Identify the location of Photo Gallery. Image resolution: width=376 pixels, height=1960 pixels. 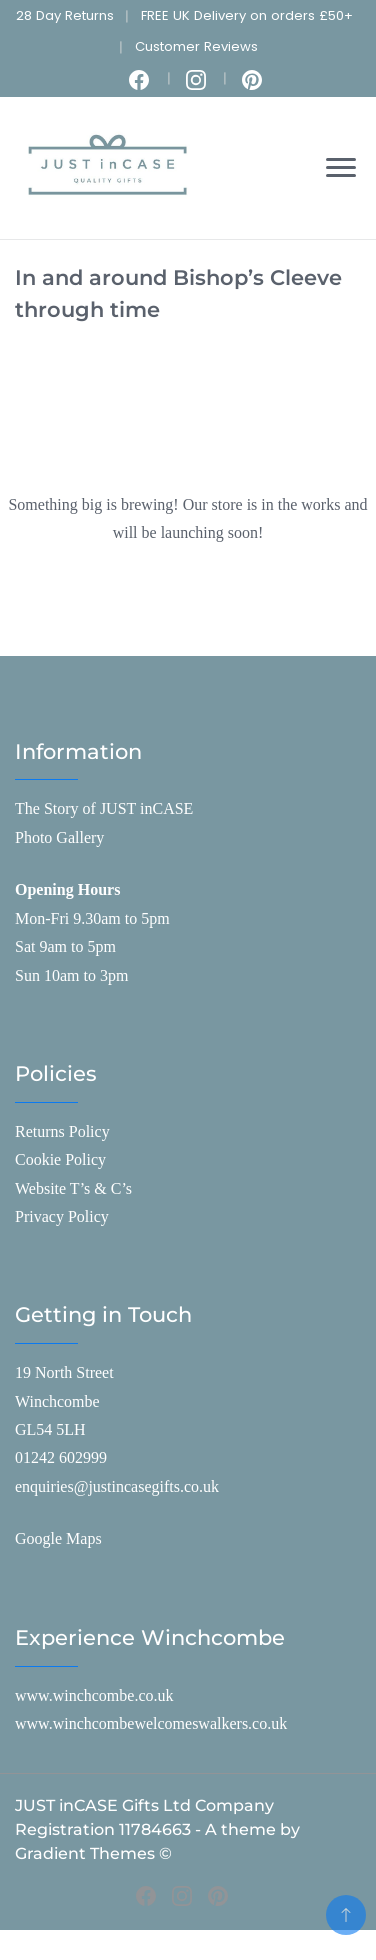
(59, 837).